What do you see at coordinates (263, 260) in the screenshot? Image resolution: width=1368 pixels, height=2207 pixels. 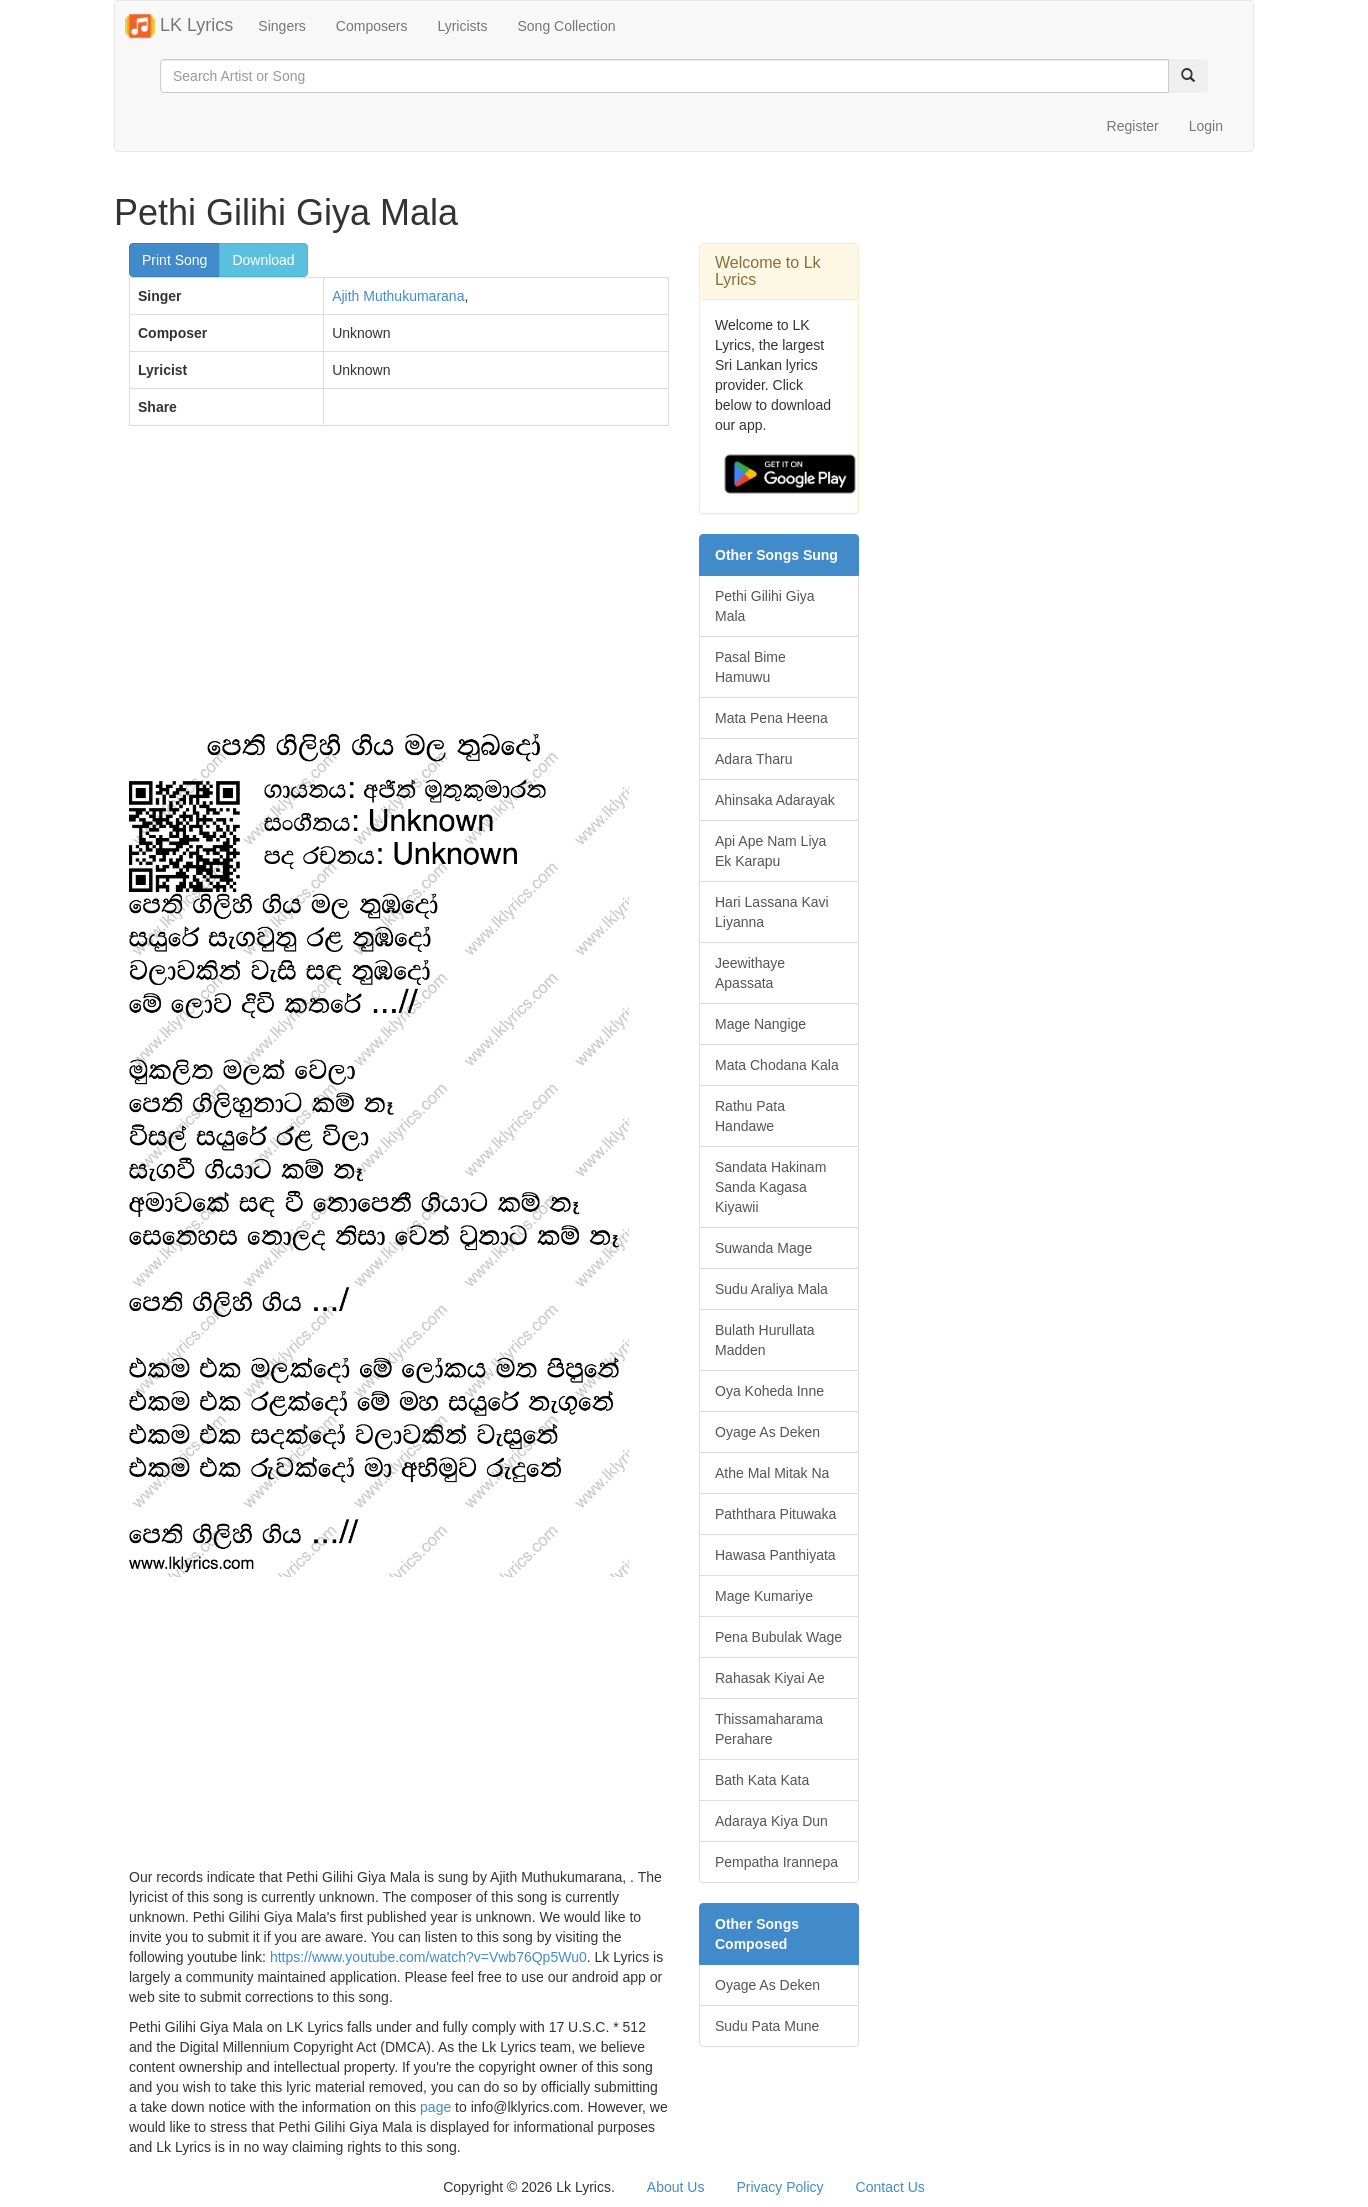 I see `Download` at bounding box center [263, 260].